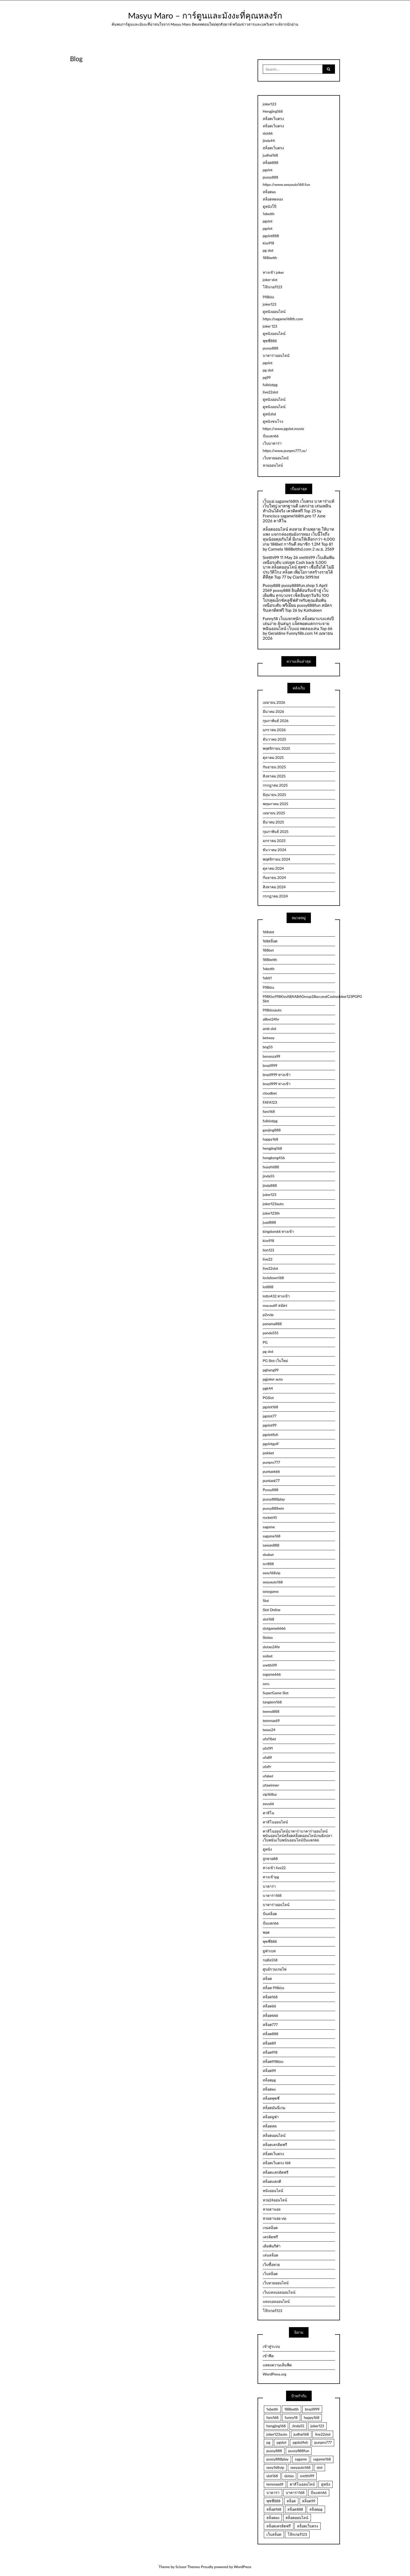 Image resolution: width=410 pixels, height=2576 pixels. Describe the element at coordinates (275, 785) in the screenshot. I see `กรกฎาคม 2025` at that location.